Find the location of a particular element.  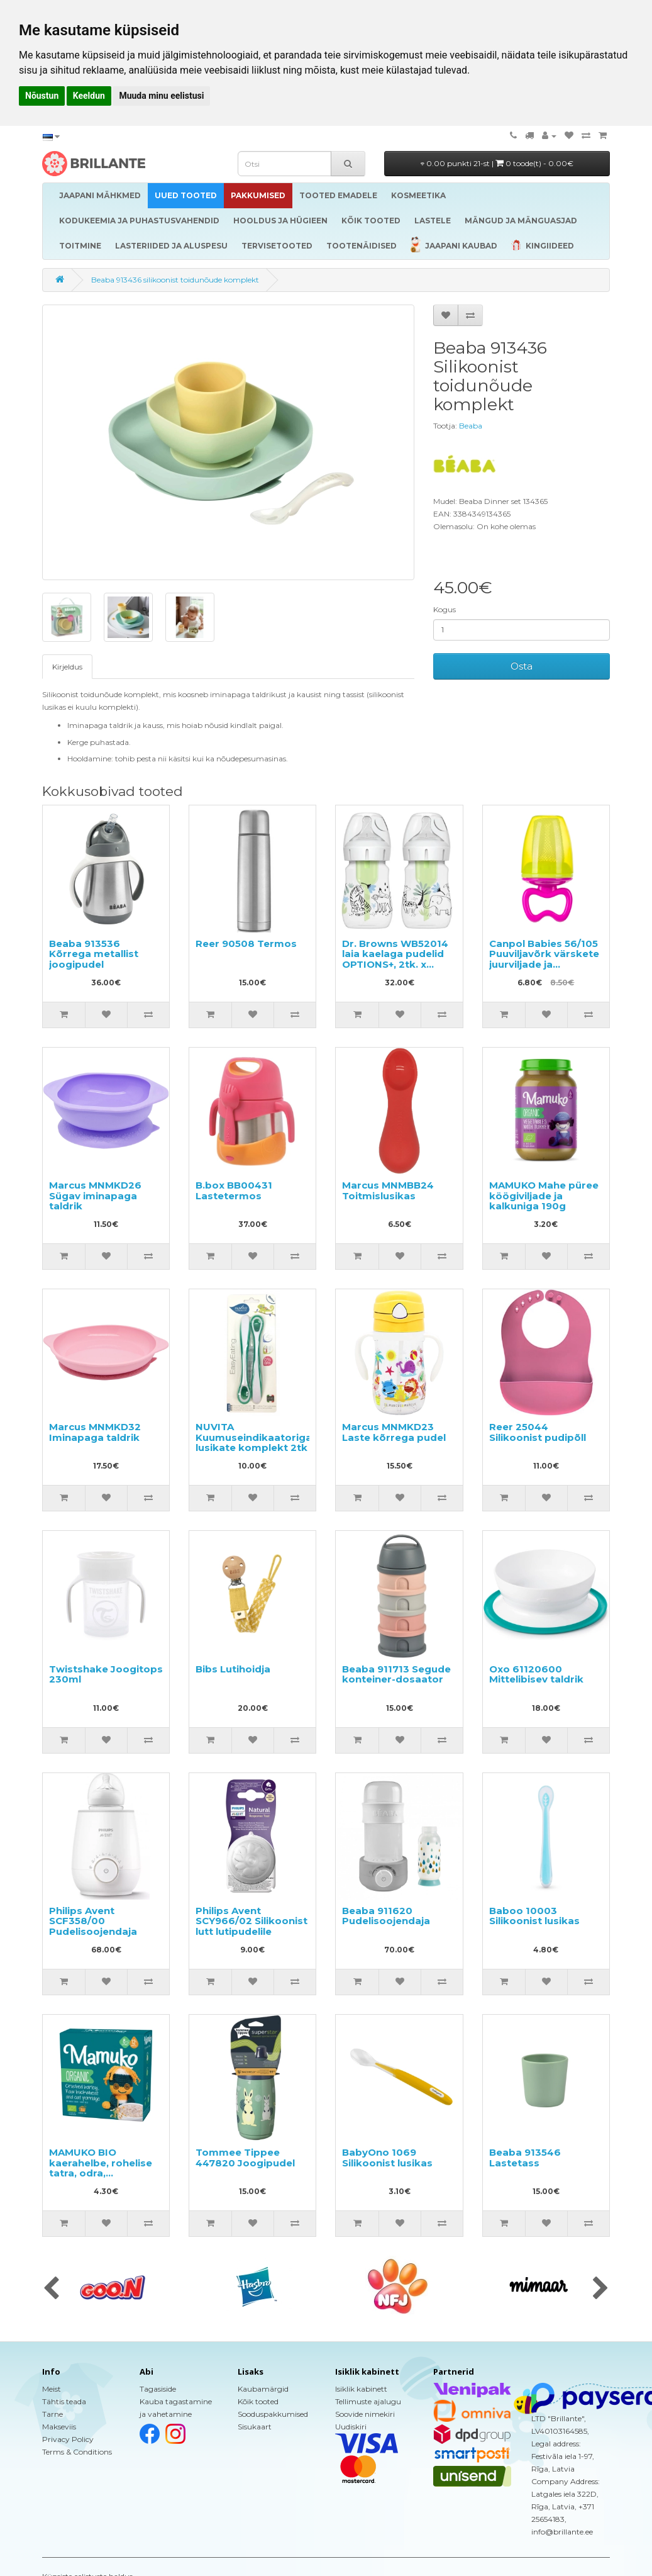

Soovide nimekiri is located at coordinates (365, 2414).